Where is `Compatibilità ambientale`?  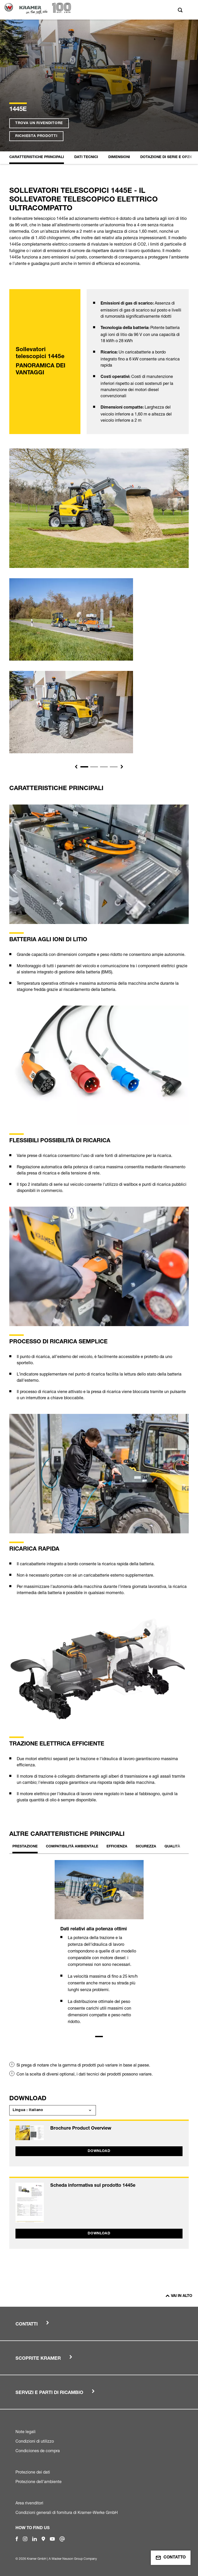 Compatibilità ambientale is located at coordinates (72, 1846).